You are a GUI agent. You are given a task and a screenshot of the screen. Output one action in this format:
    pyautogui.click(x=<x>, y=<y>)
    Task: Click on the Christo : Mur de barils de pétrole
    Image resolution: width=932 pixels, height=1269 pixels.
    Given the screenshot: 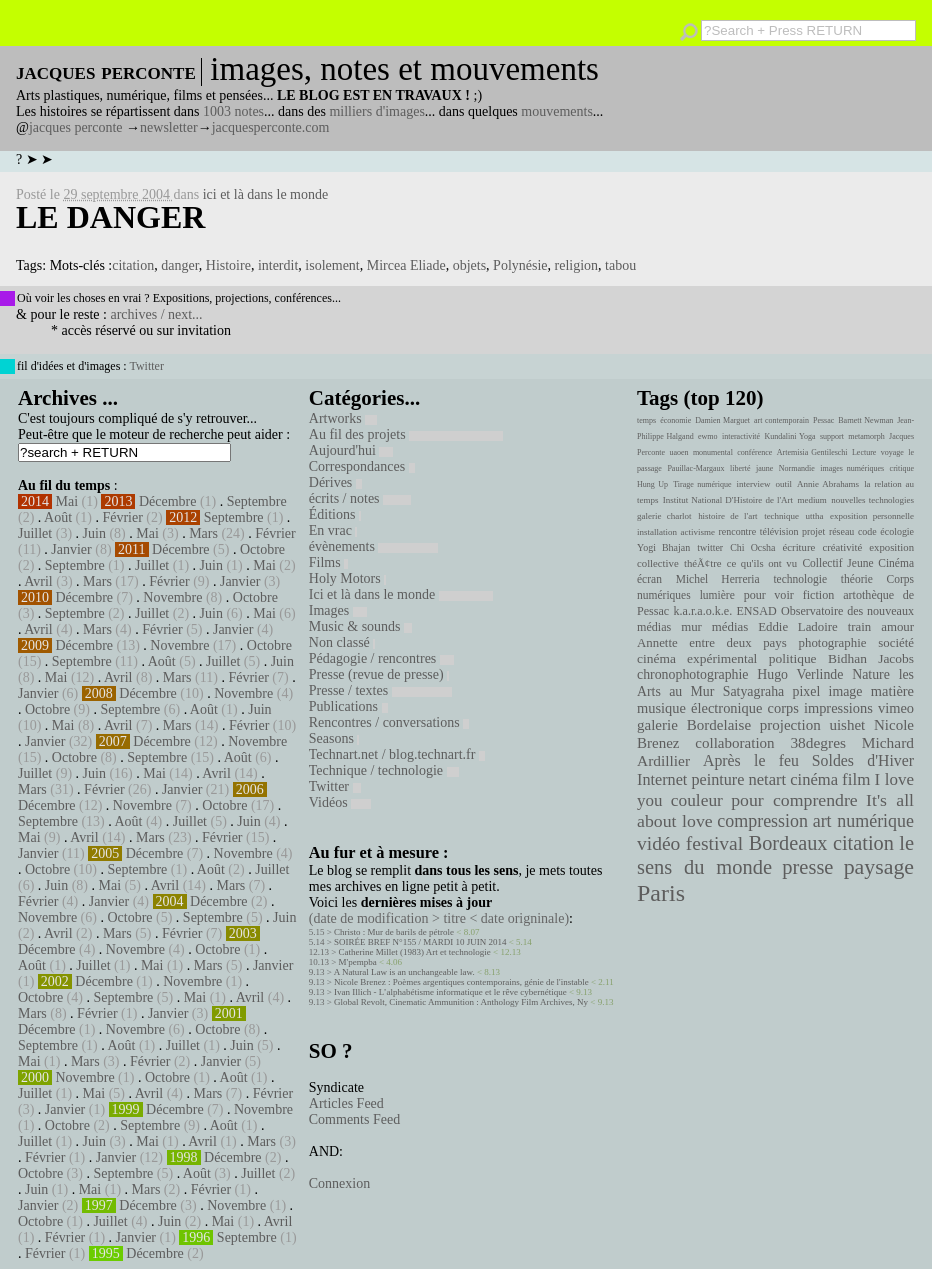 What is the action you would take?
    pyautogui.click(x=394, y=932)
    